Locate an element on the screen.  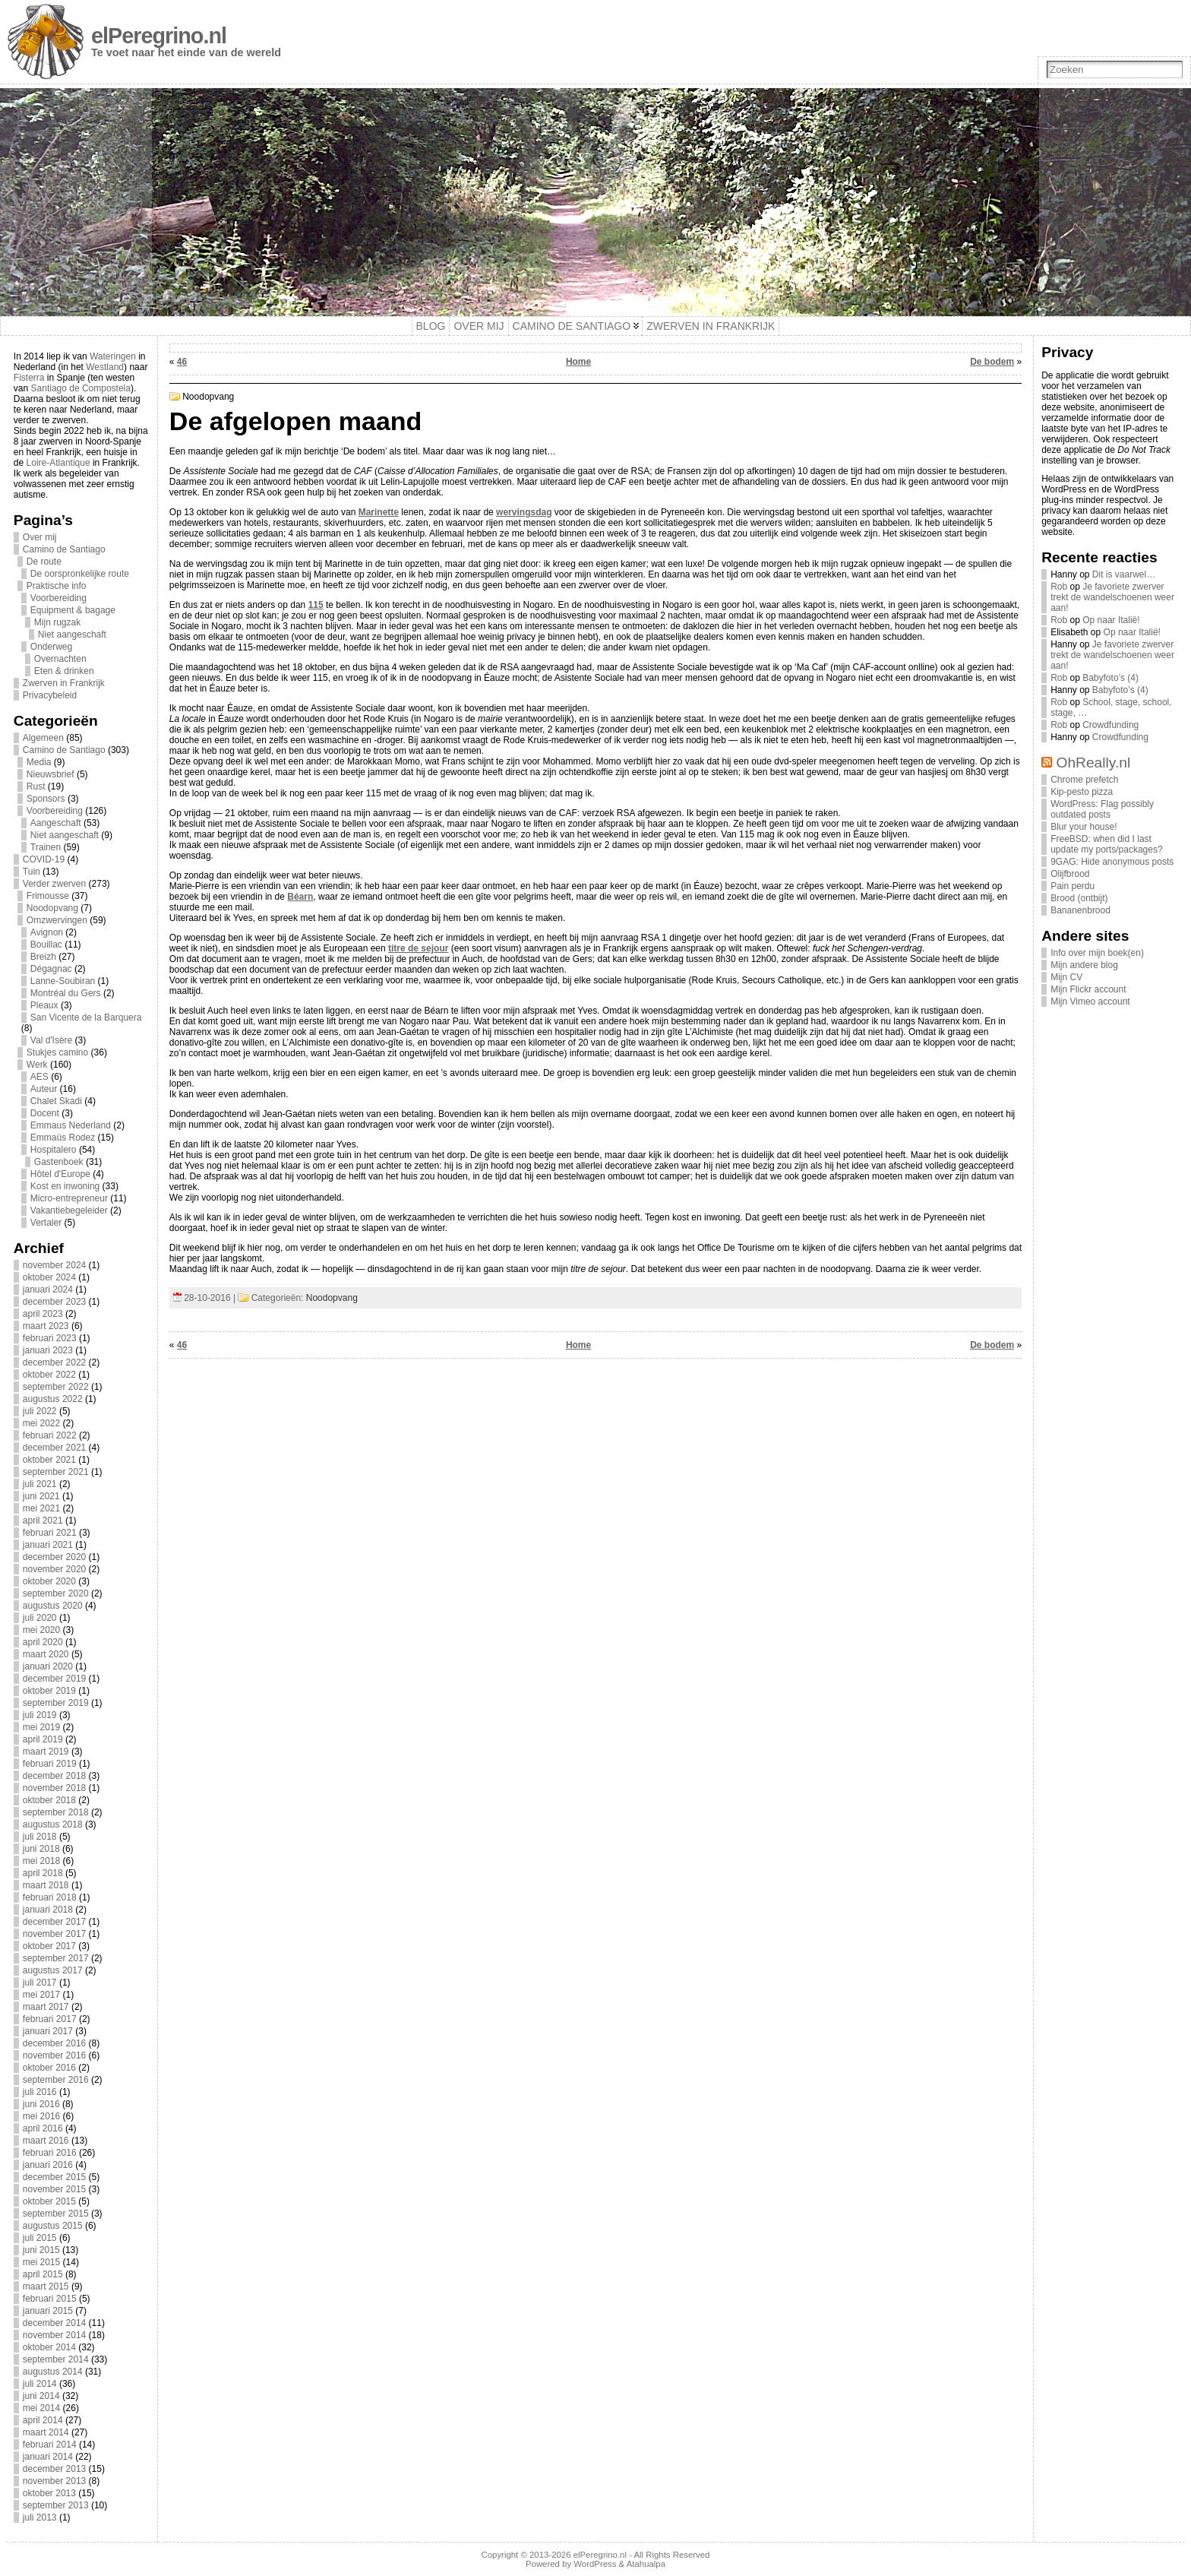
januari 2024 is located at coordinates (48, 1289).